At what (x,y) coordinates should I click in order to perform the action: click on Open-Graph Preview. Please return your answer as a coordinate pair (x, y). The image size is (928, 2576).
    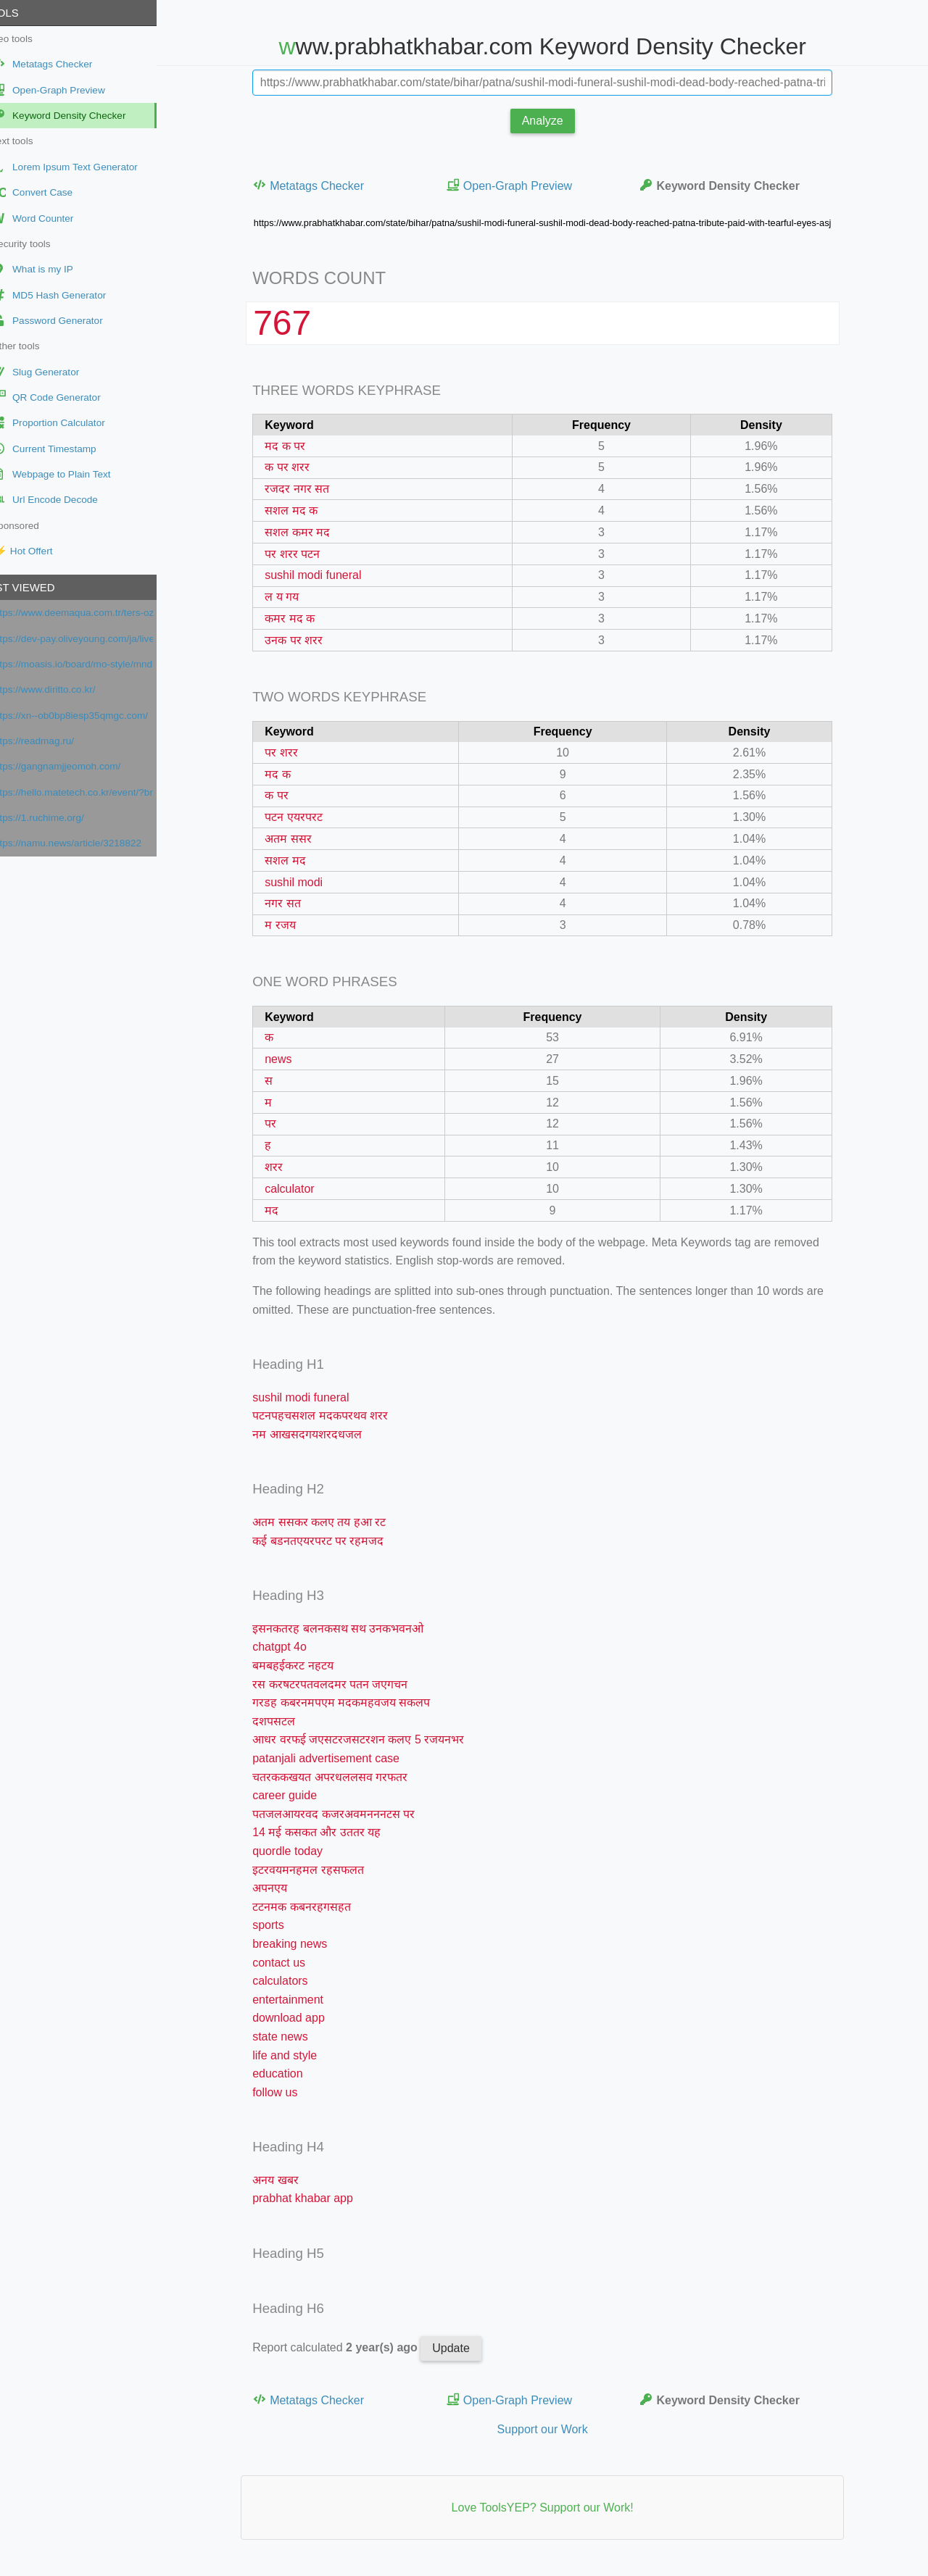
    Looking at the image, I should click on (521, 185).